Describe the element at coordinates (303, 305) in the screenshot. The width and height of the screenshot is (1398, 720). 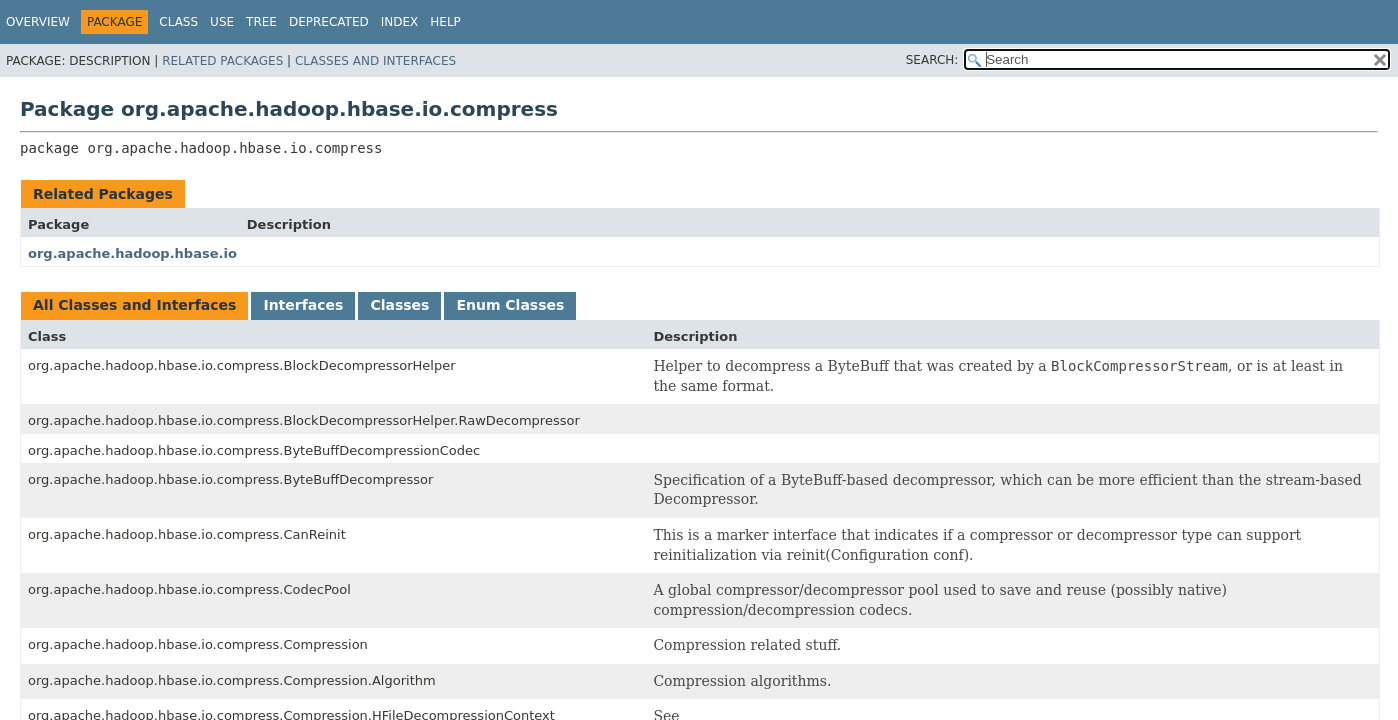
I see `Interfaces [tab]` at that location.